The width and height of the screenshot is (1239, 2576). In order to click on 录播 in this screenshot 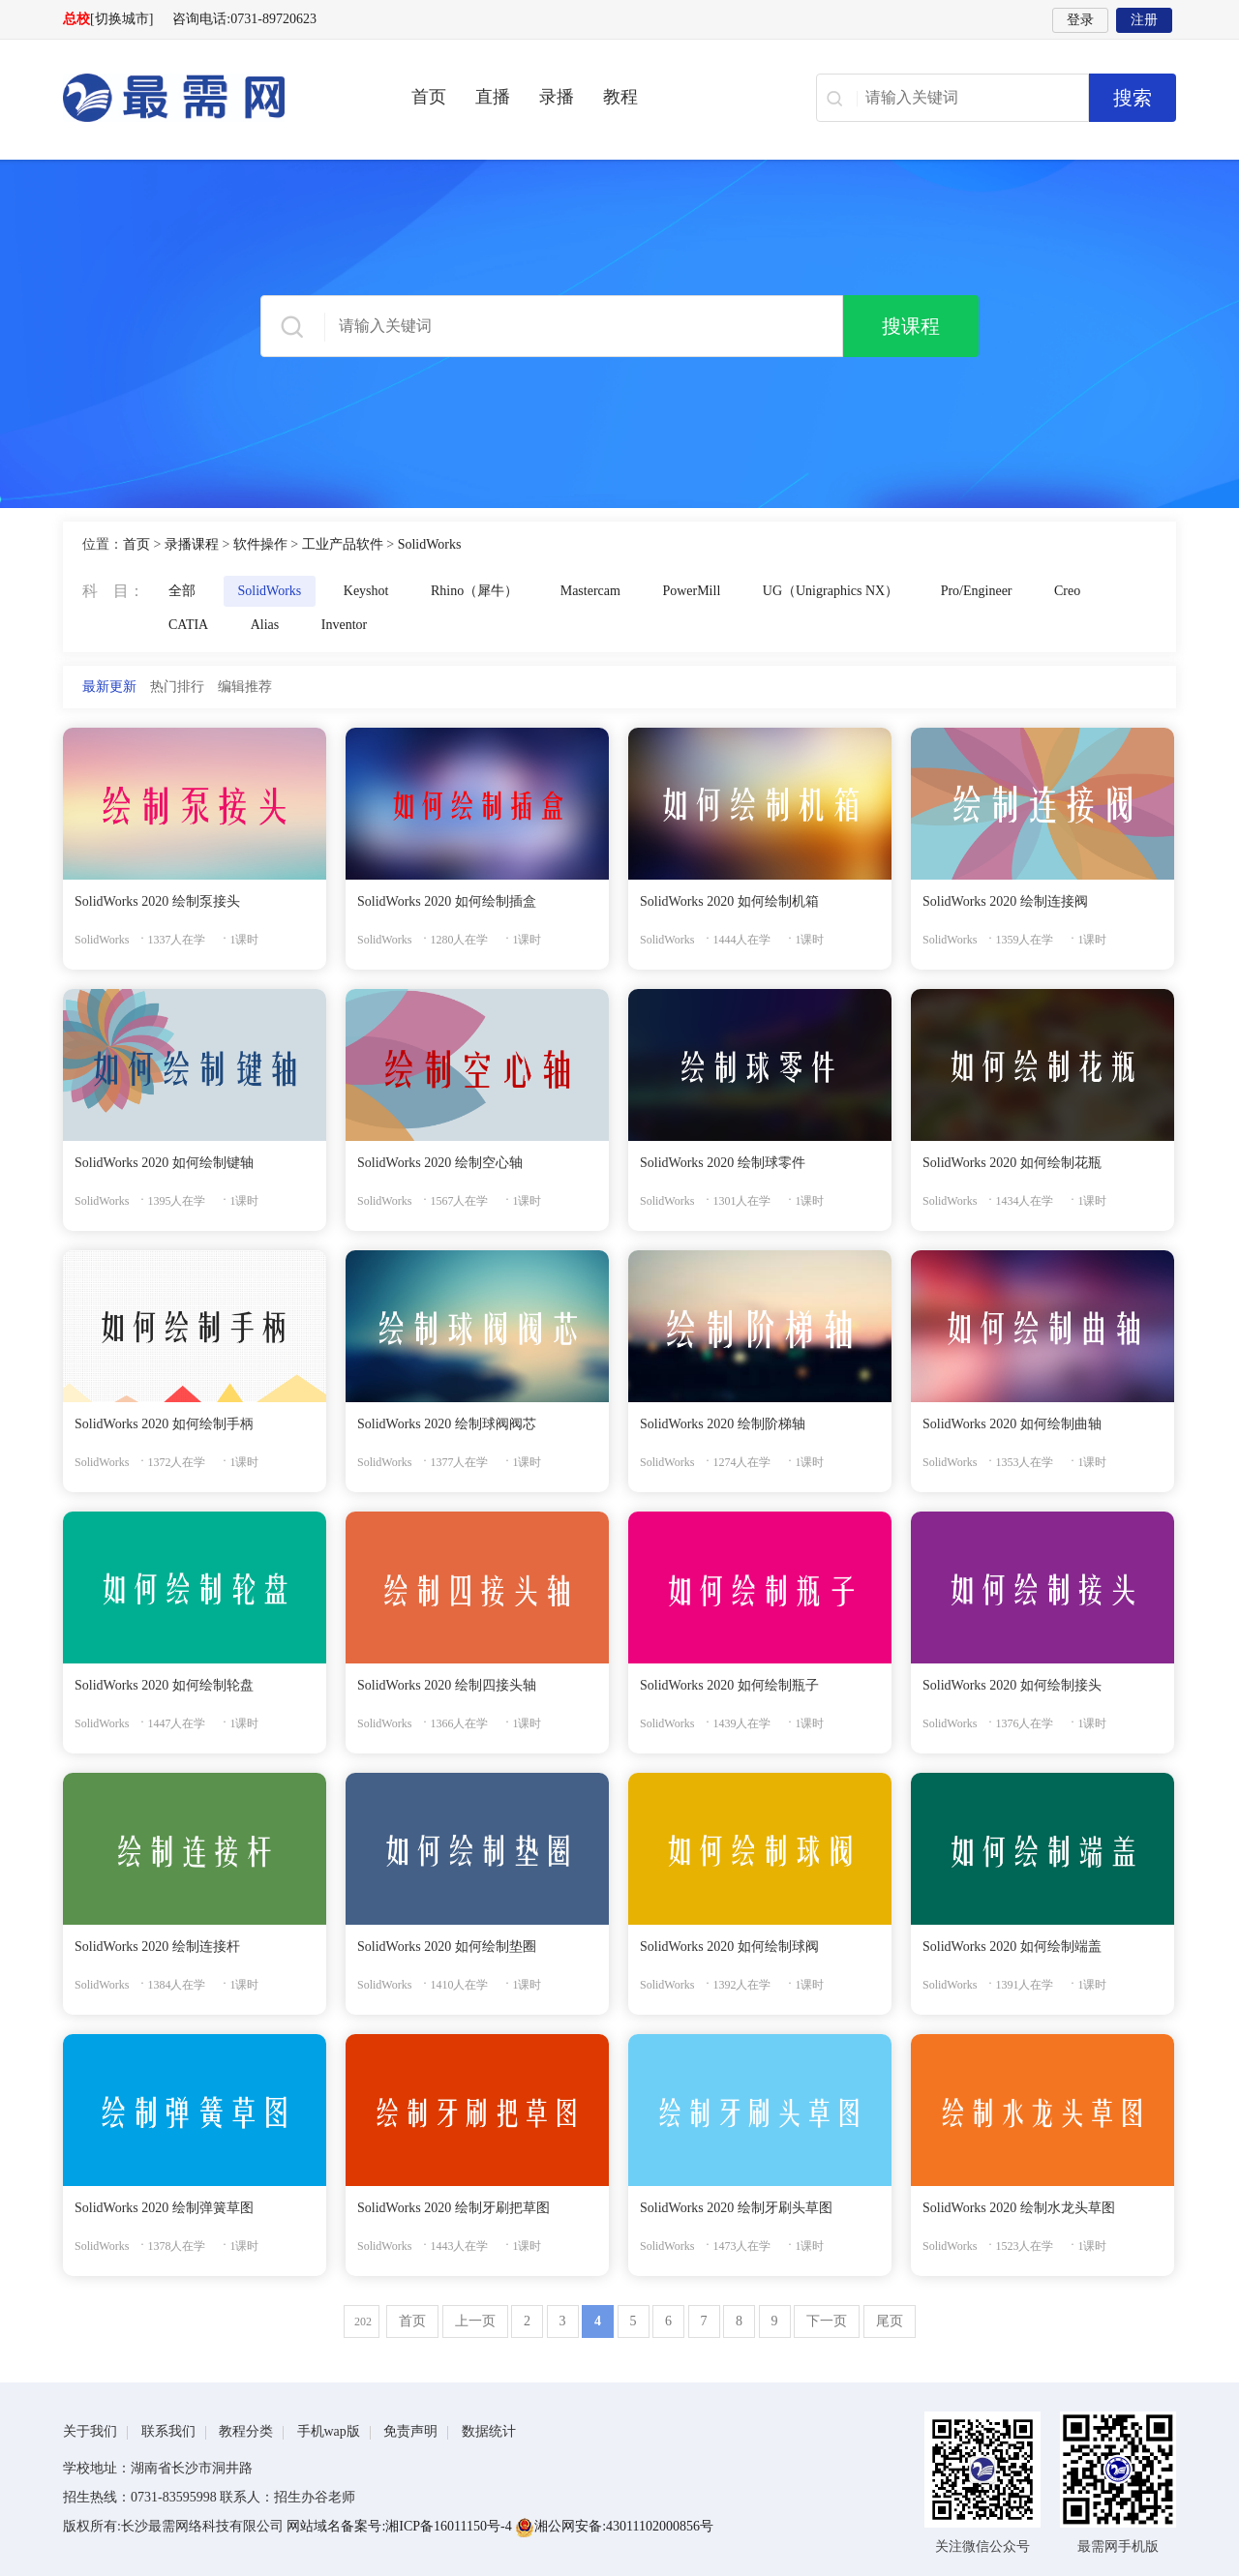, I will do `click(556, 96)`.